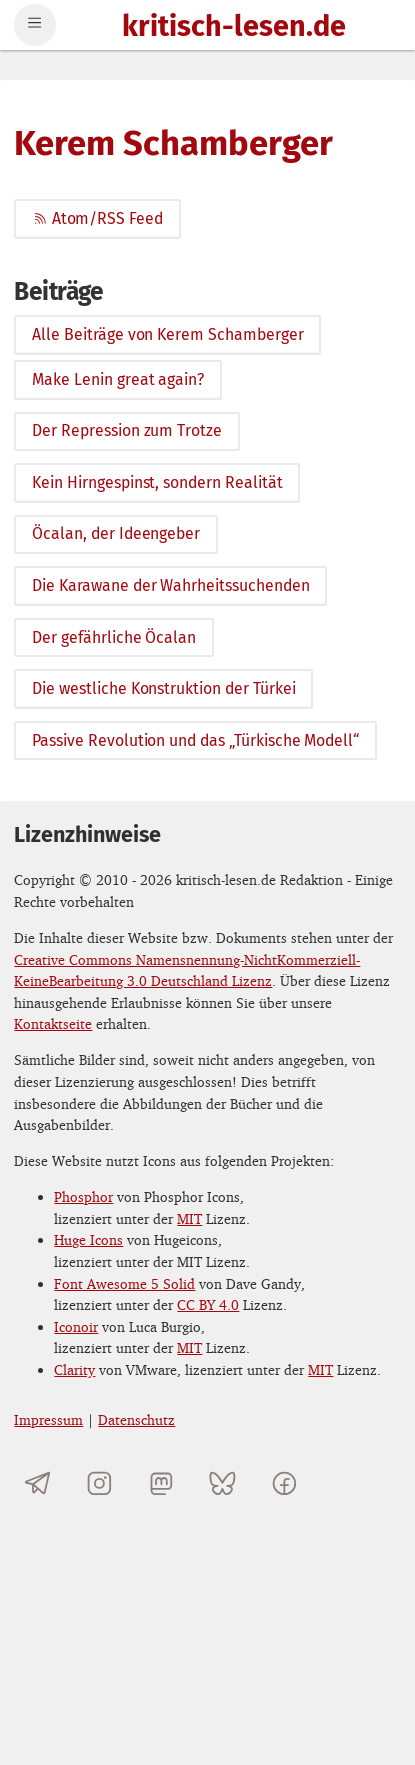  Describe the element at coordinates (74, 1369) in the screenshot. I see `Clarity` at that location.